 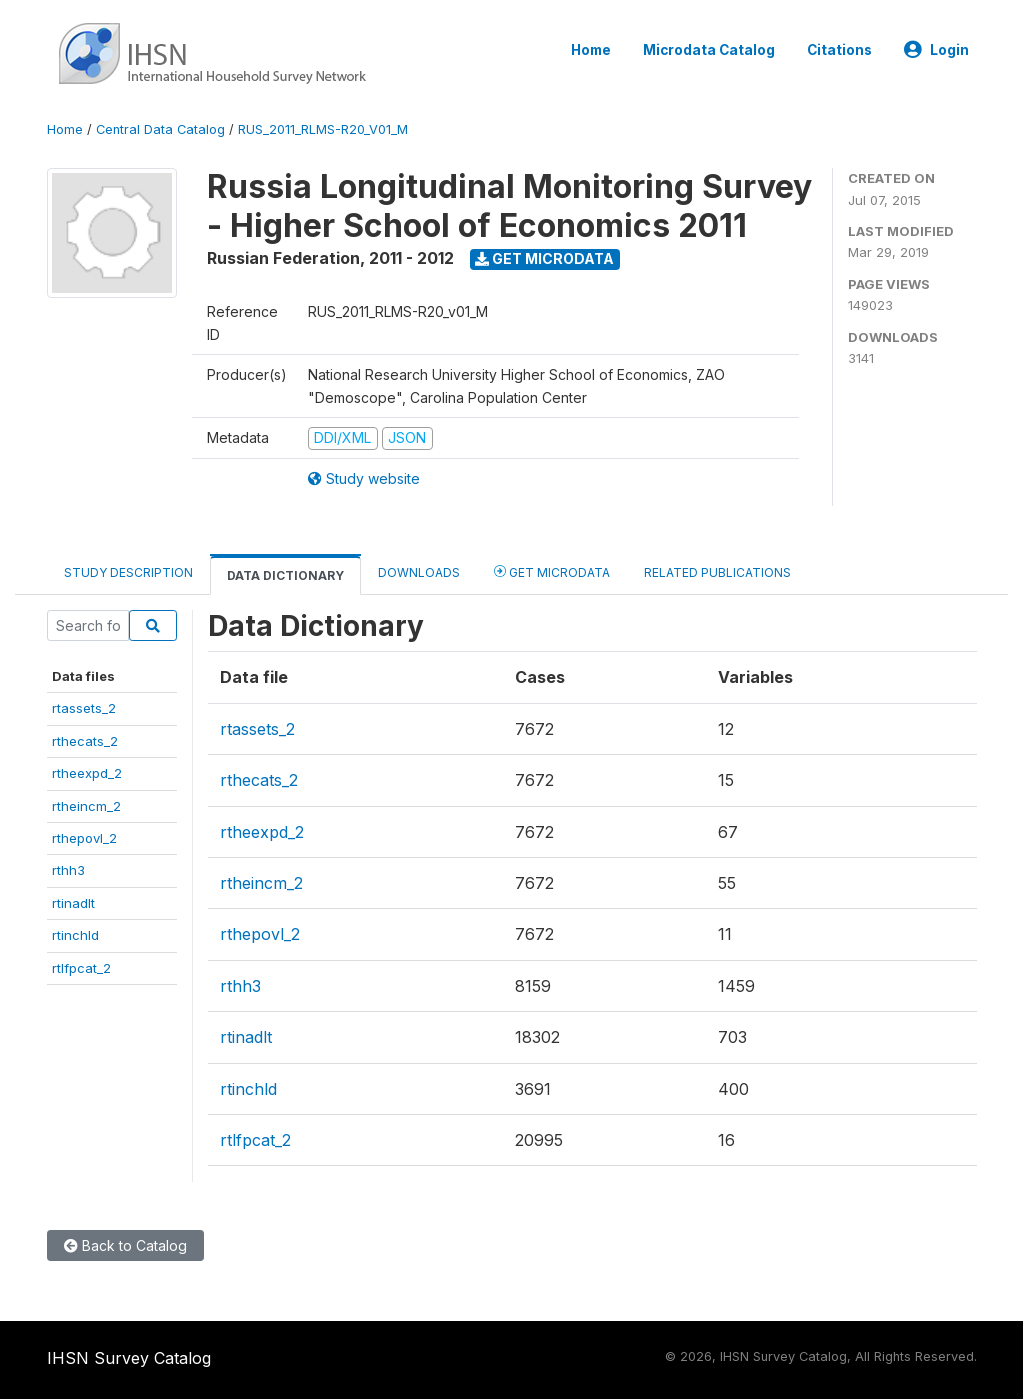 I want to click on Home, so click(x=591, y=50).